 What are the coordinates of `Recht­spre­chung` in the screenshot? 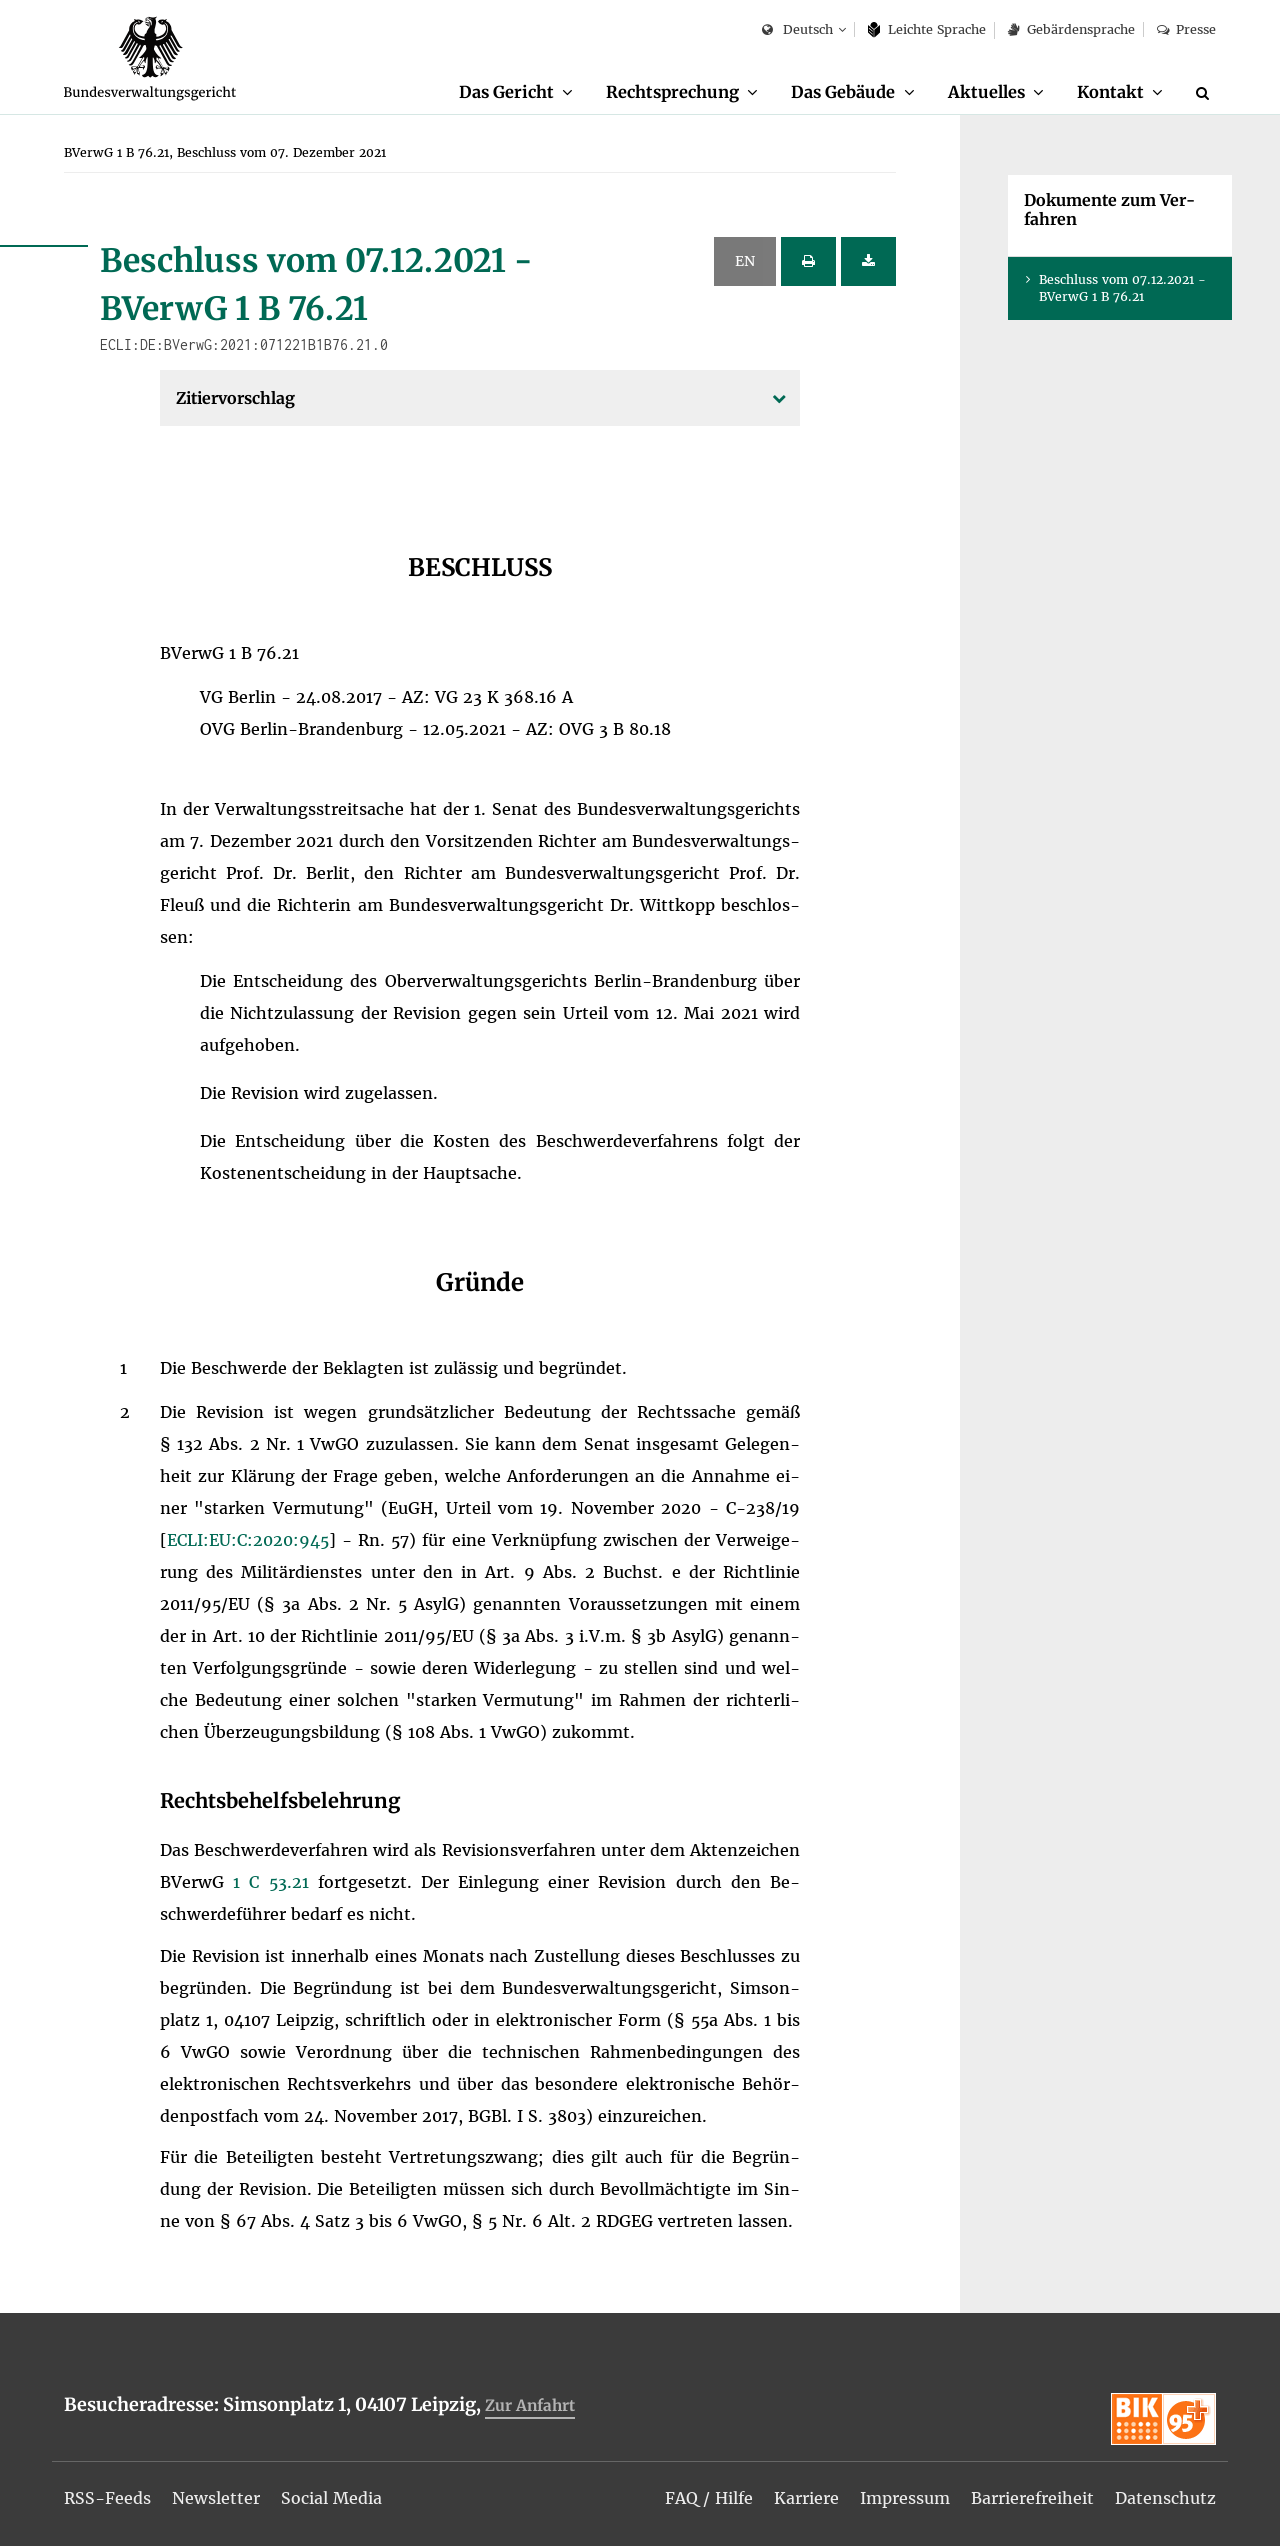 It's located at (672, 92).